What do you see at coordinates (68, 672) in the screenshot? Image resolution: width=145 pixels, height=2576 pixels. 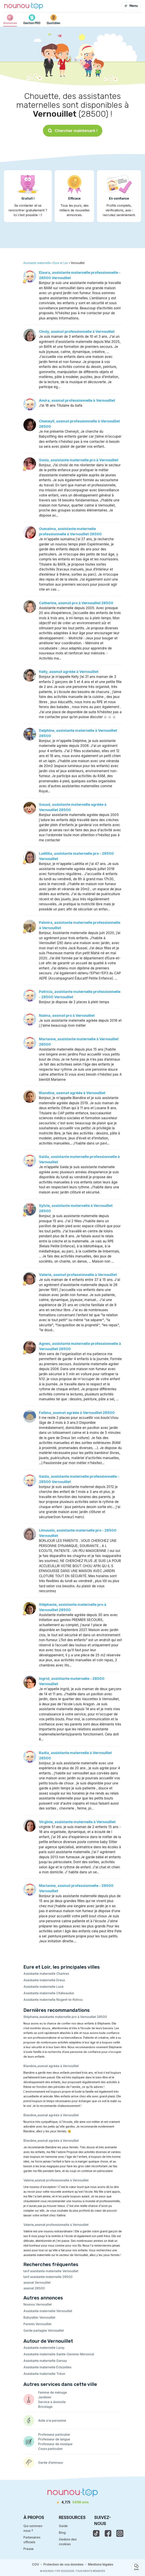 I see `Kelly, assmat agréée à Vernouillet` at bounding box center [68, 672].